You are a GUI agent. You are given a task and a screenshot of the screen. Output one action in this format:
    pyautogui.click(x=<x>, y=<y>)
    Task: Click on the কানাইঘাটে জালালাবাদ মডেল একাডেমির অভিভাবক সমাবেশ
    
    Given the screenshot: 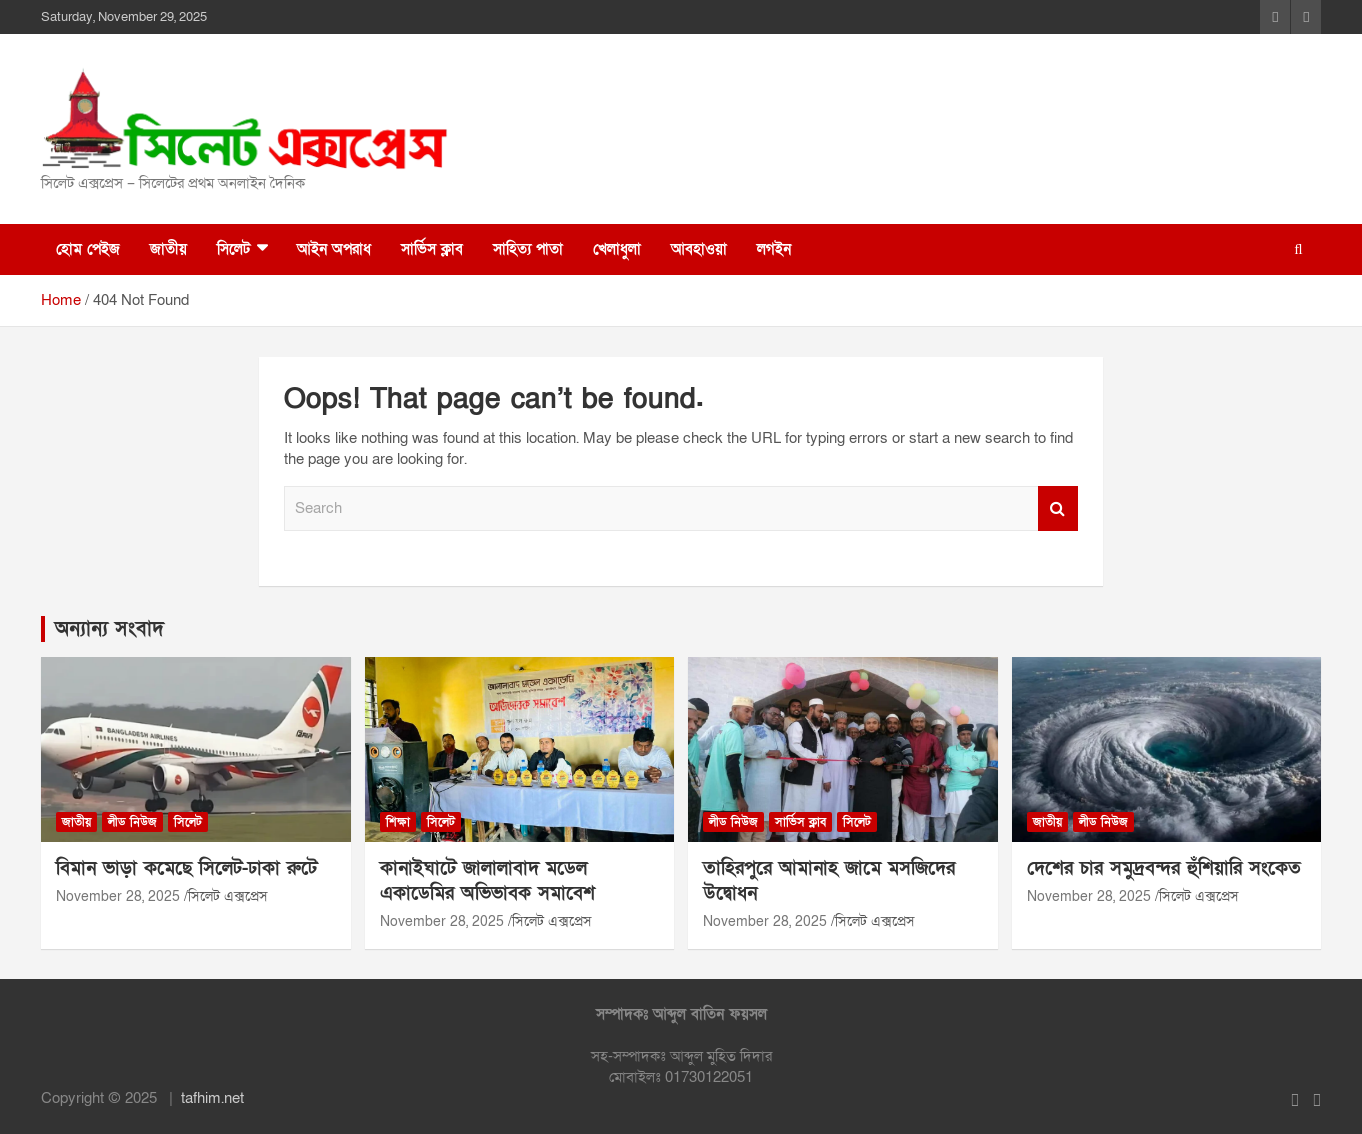 What is the action you would take?
    pyautogui.click(x=487, y=881)
    